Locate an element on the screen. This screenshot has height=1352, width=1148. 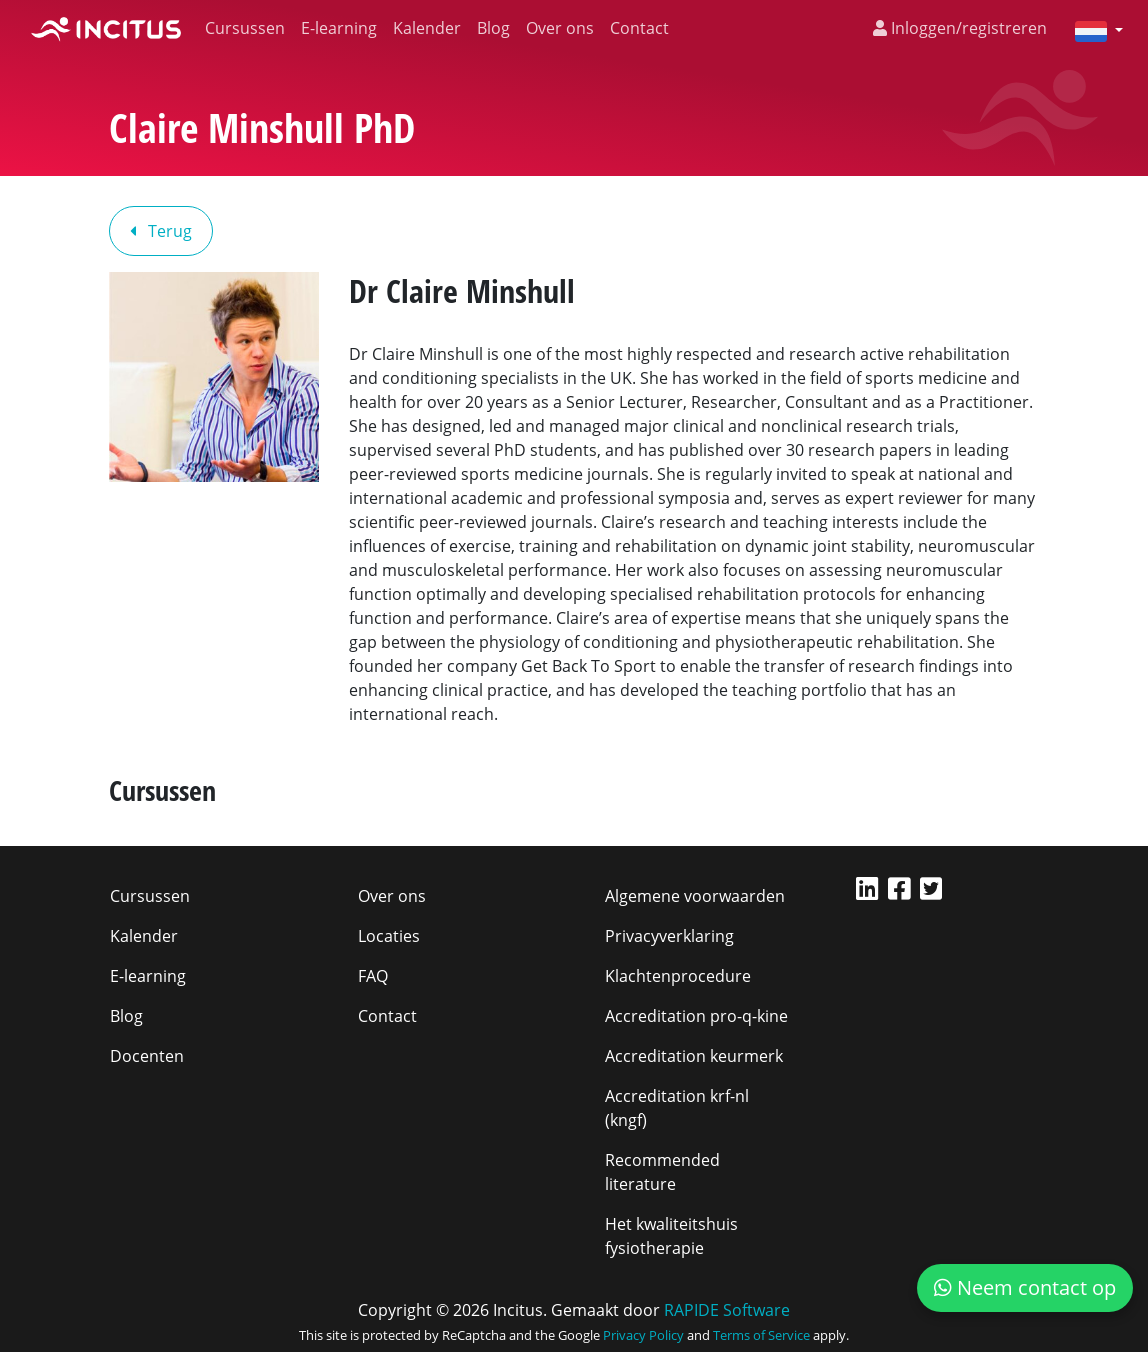
Privacyverklaring is located at coordinates (669, 936).